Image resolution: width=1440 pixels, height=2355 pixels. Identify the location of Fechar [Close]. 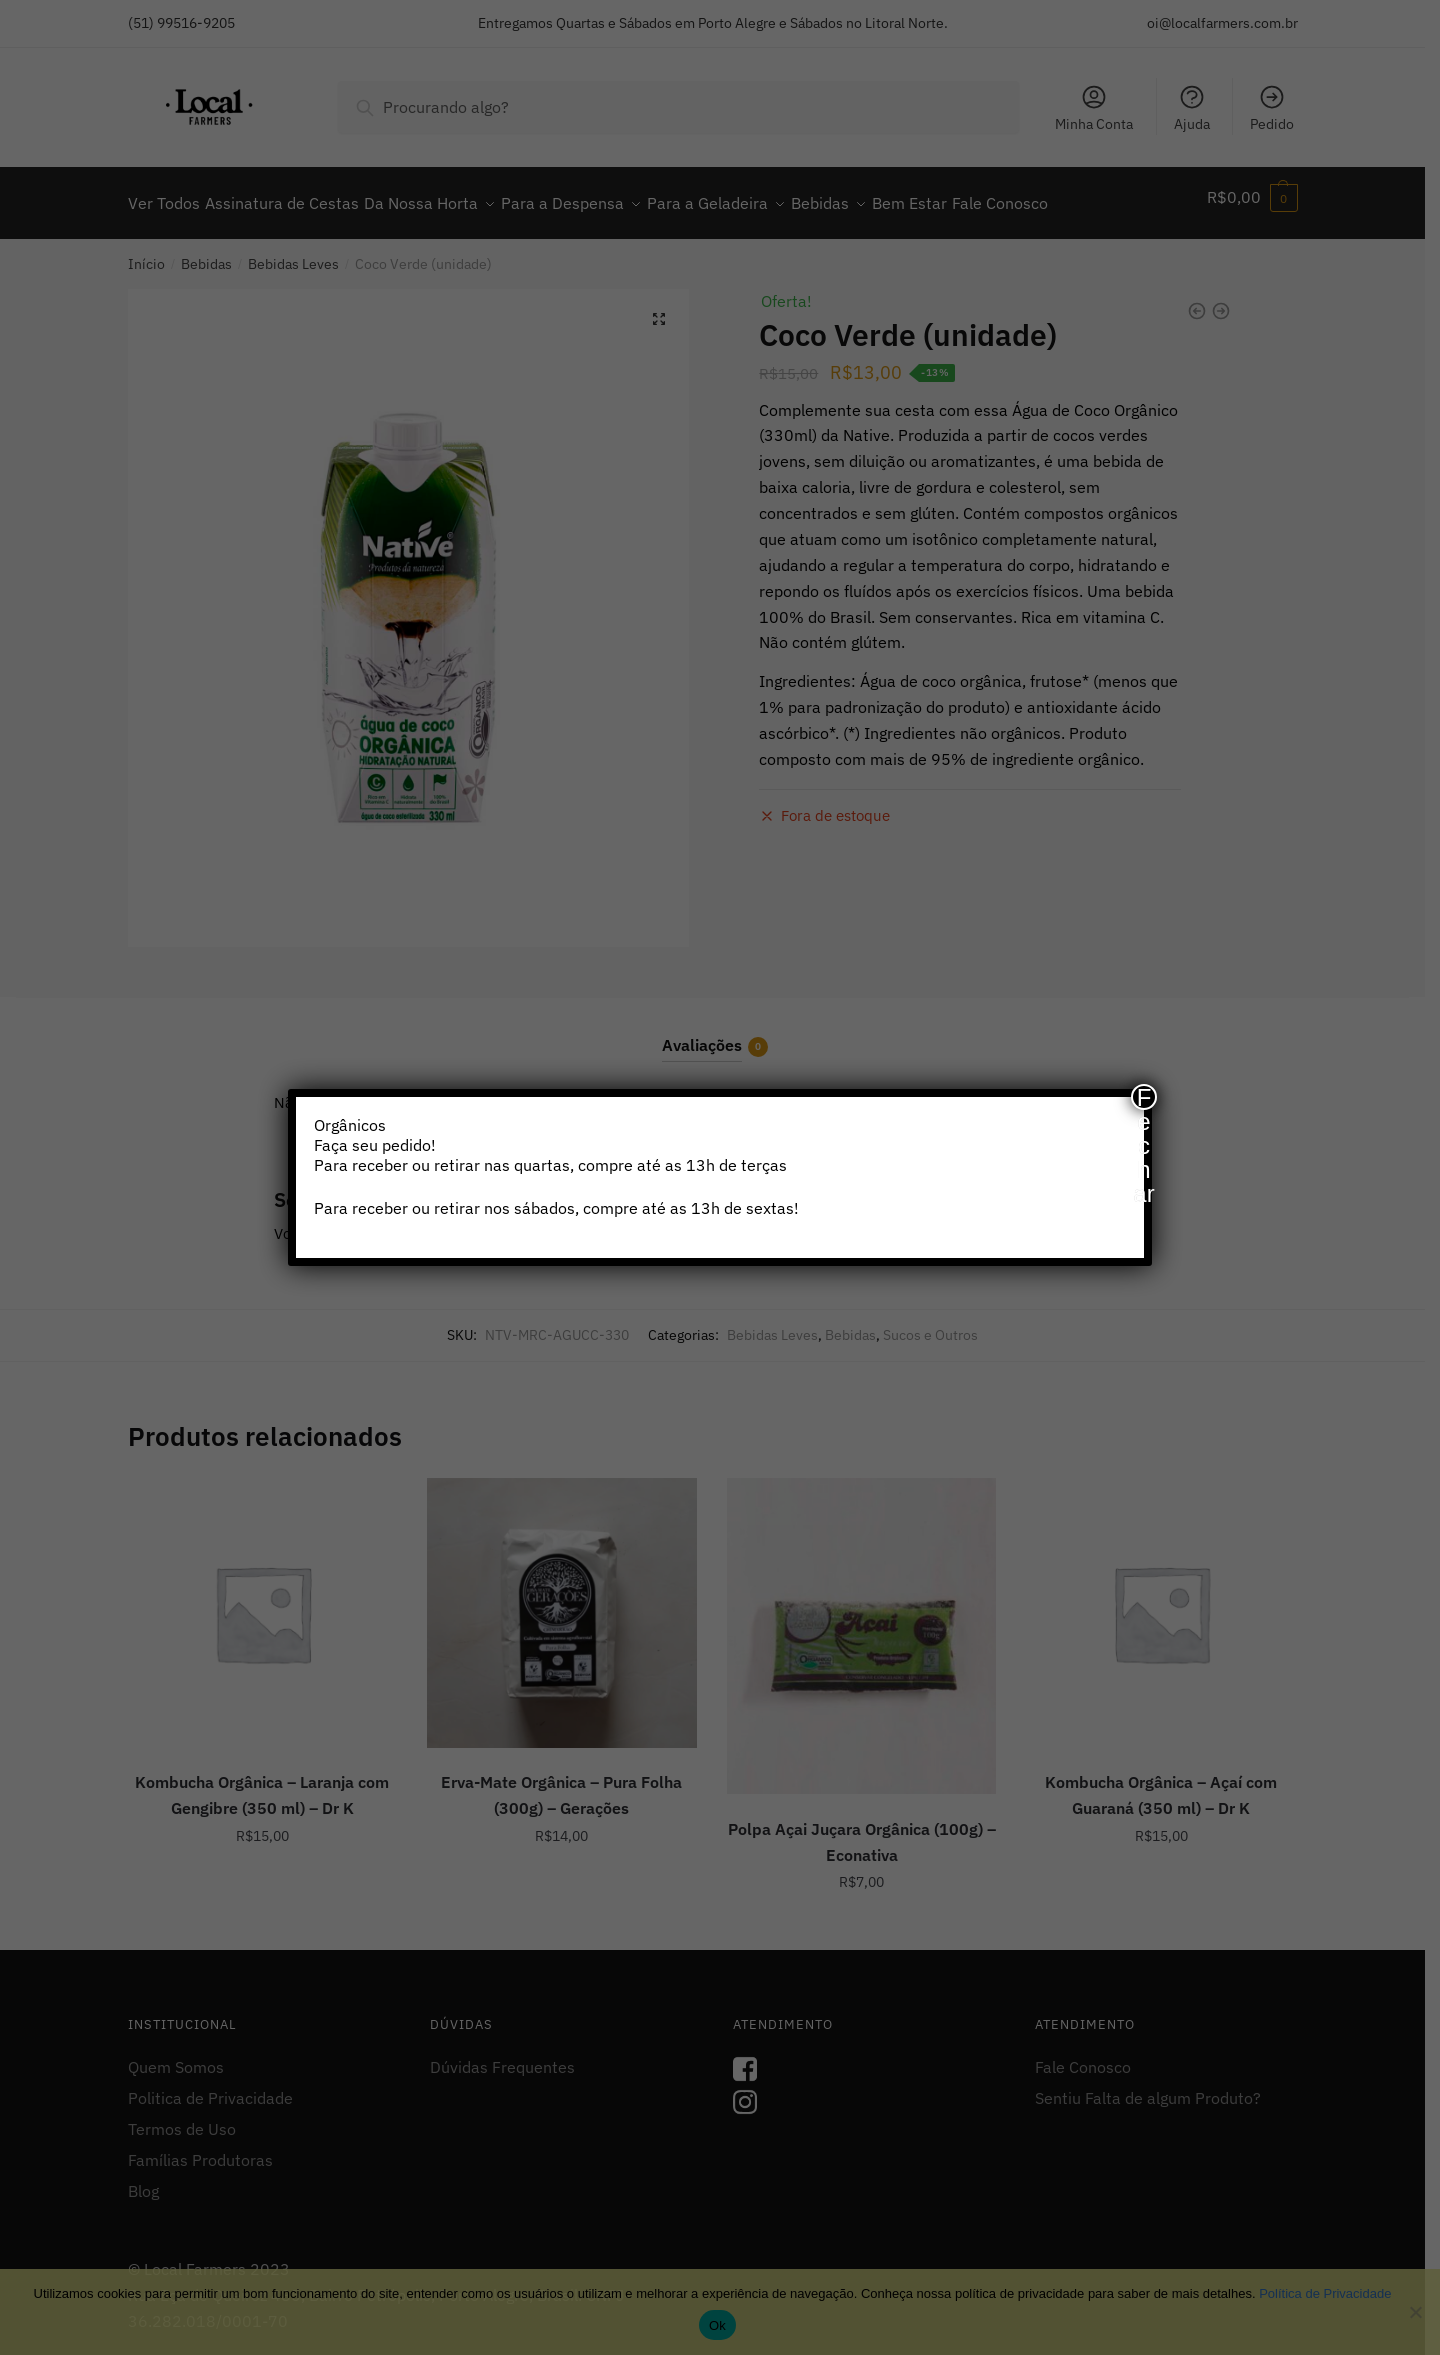
(1143, 1097).